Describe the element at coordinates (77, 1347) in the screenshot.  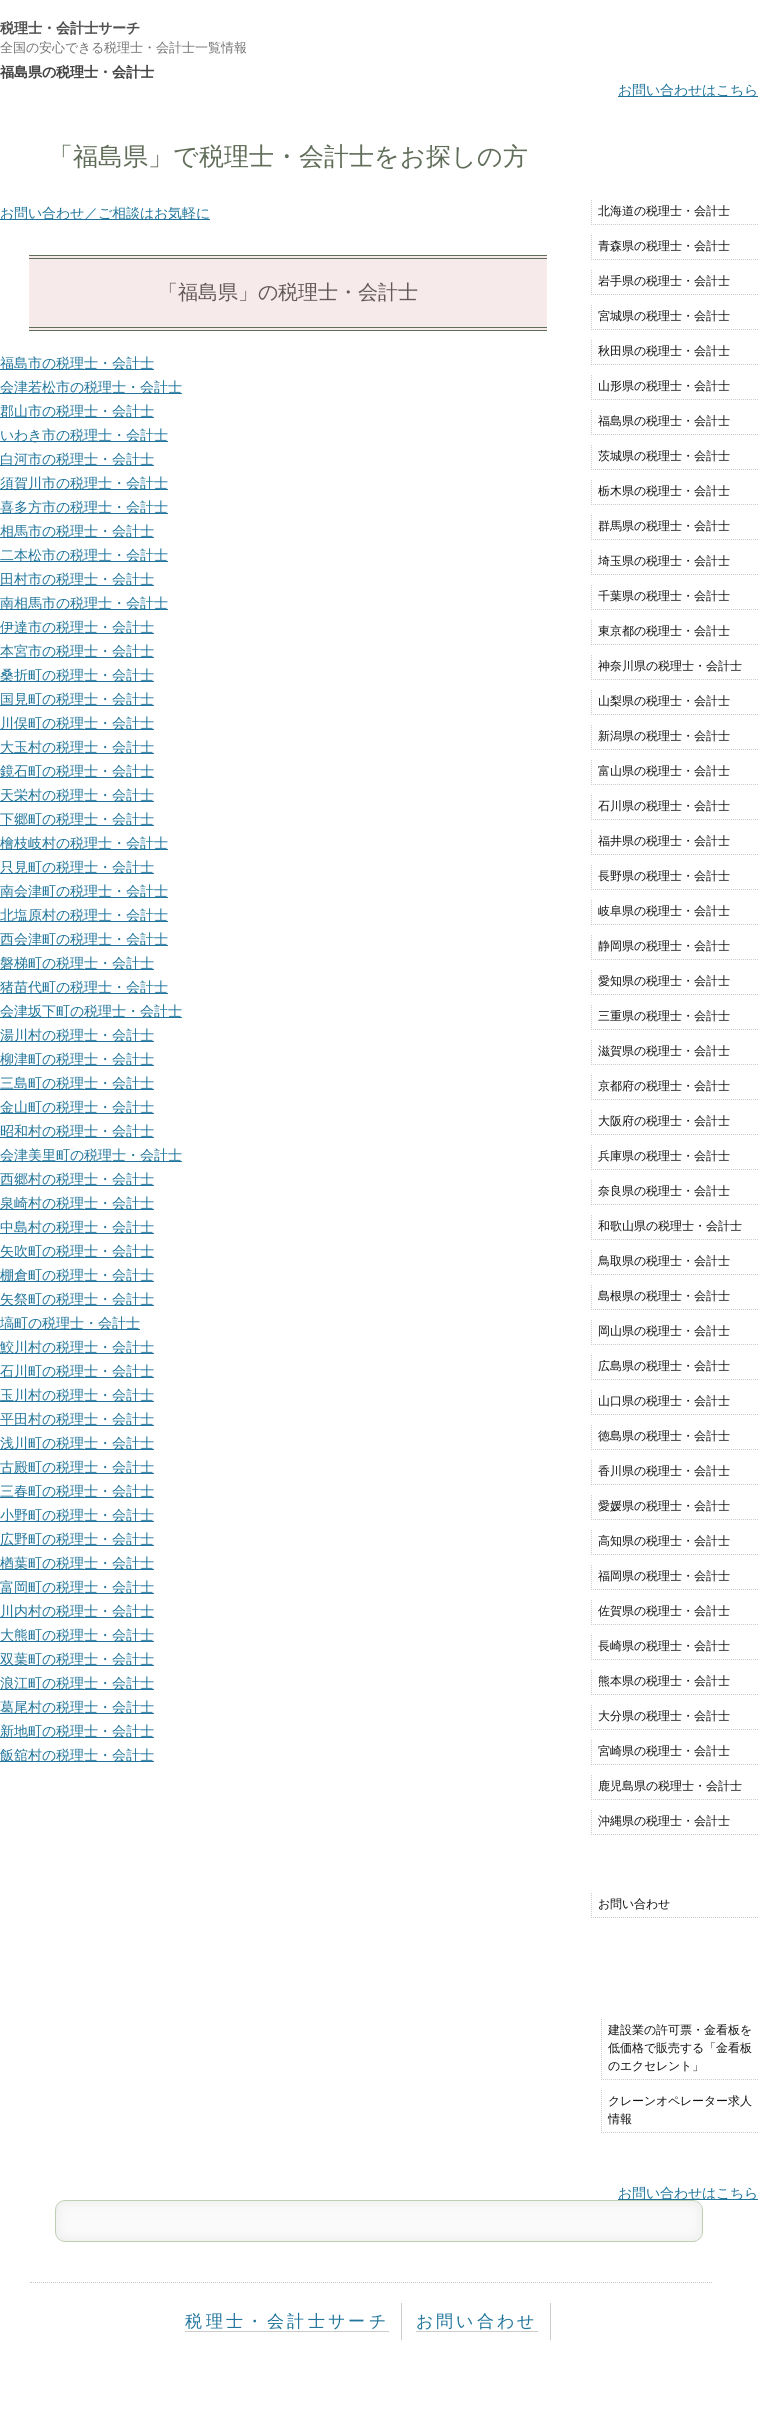
I see `鮫川村の税理士・会計士` at that location.